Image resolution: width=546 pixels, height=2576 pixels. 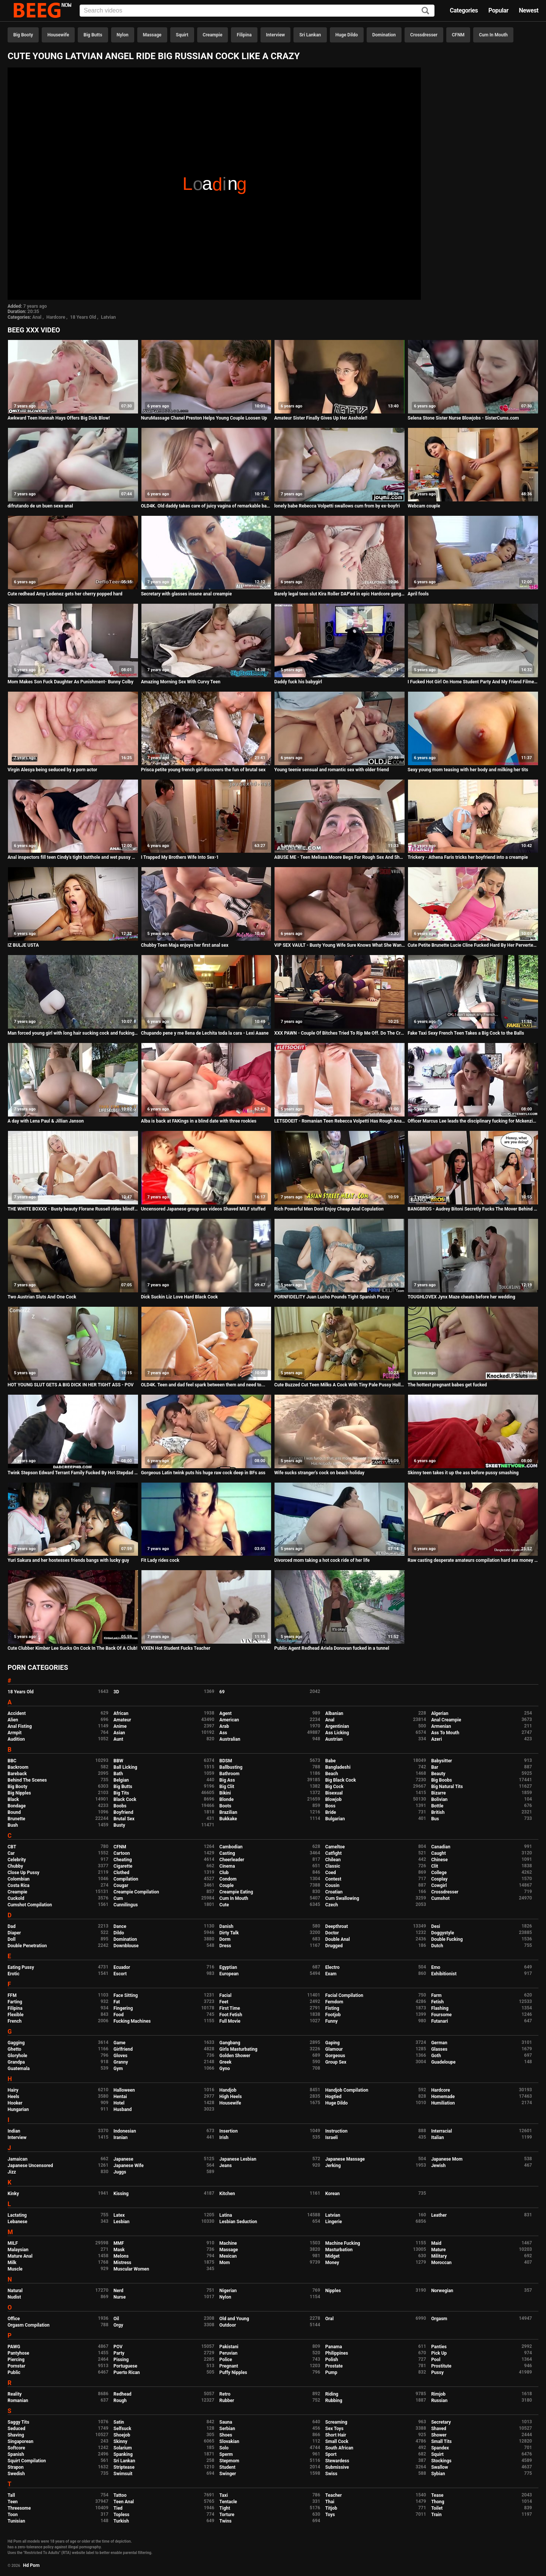 What do you see at coordinates (463, 1472) in the screenshot?
I see `Skinny teen takes it up the ass before pussy smashing` at bounding box center [463, 1472].